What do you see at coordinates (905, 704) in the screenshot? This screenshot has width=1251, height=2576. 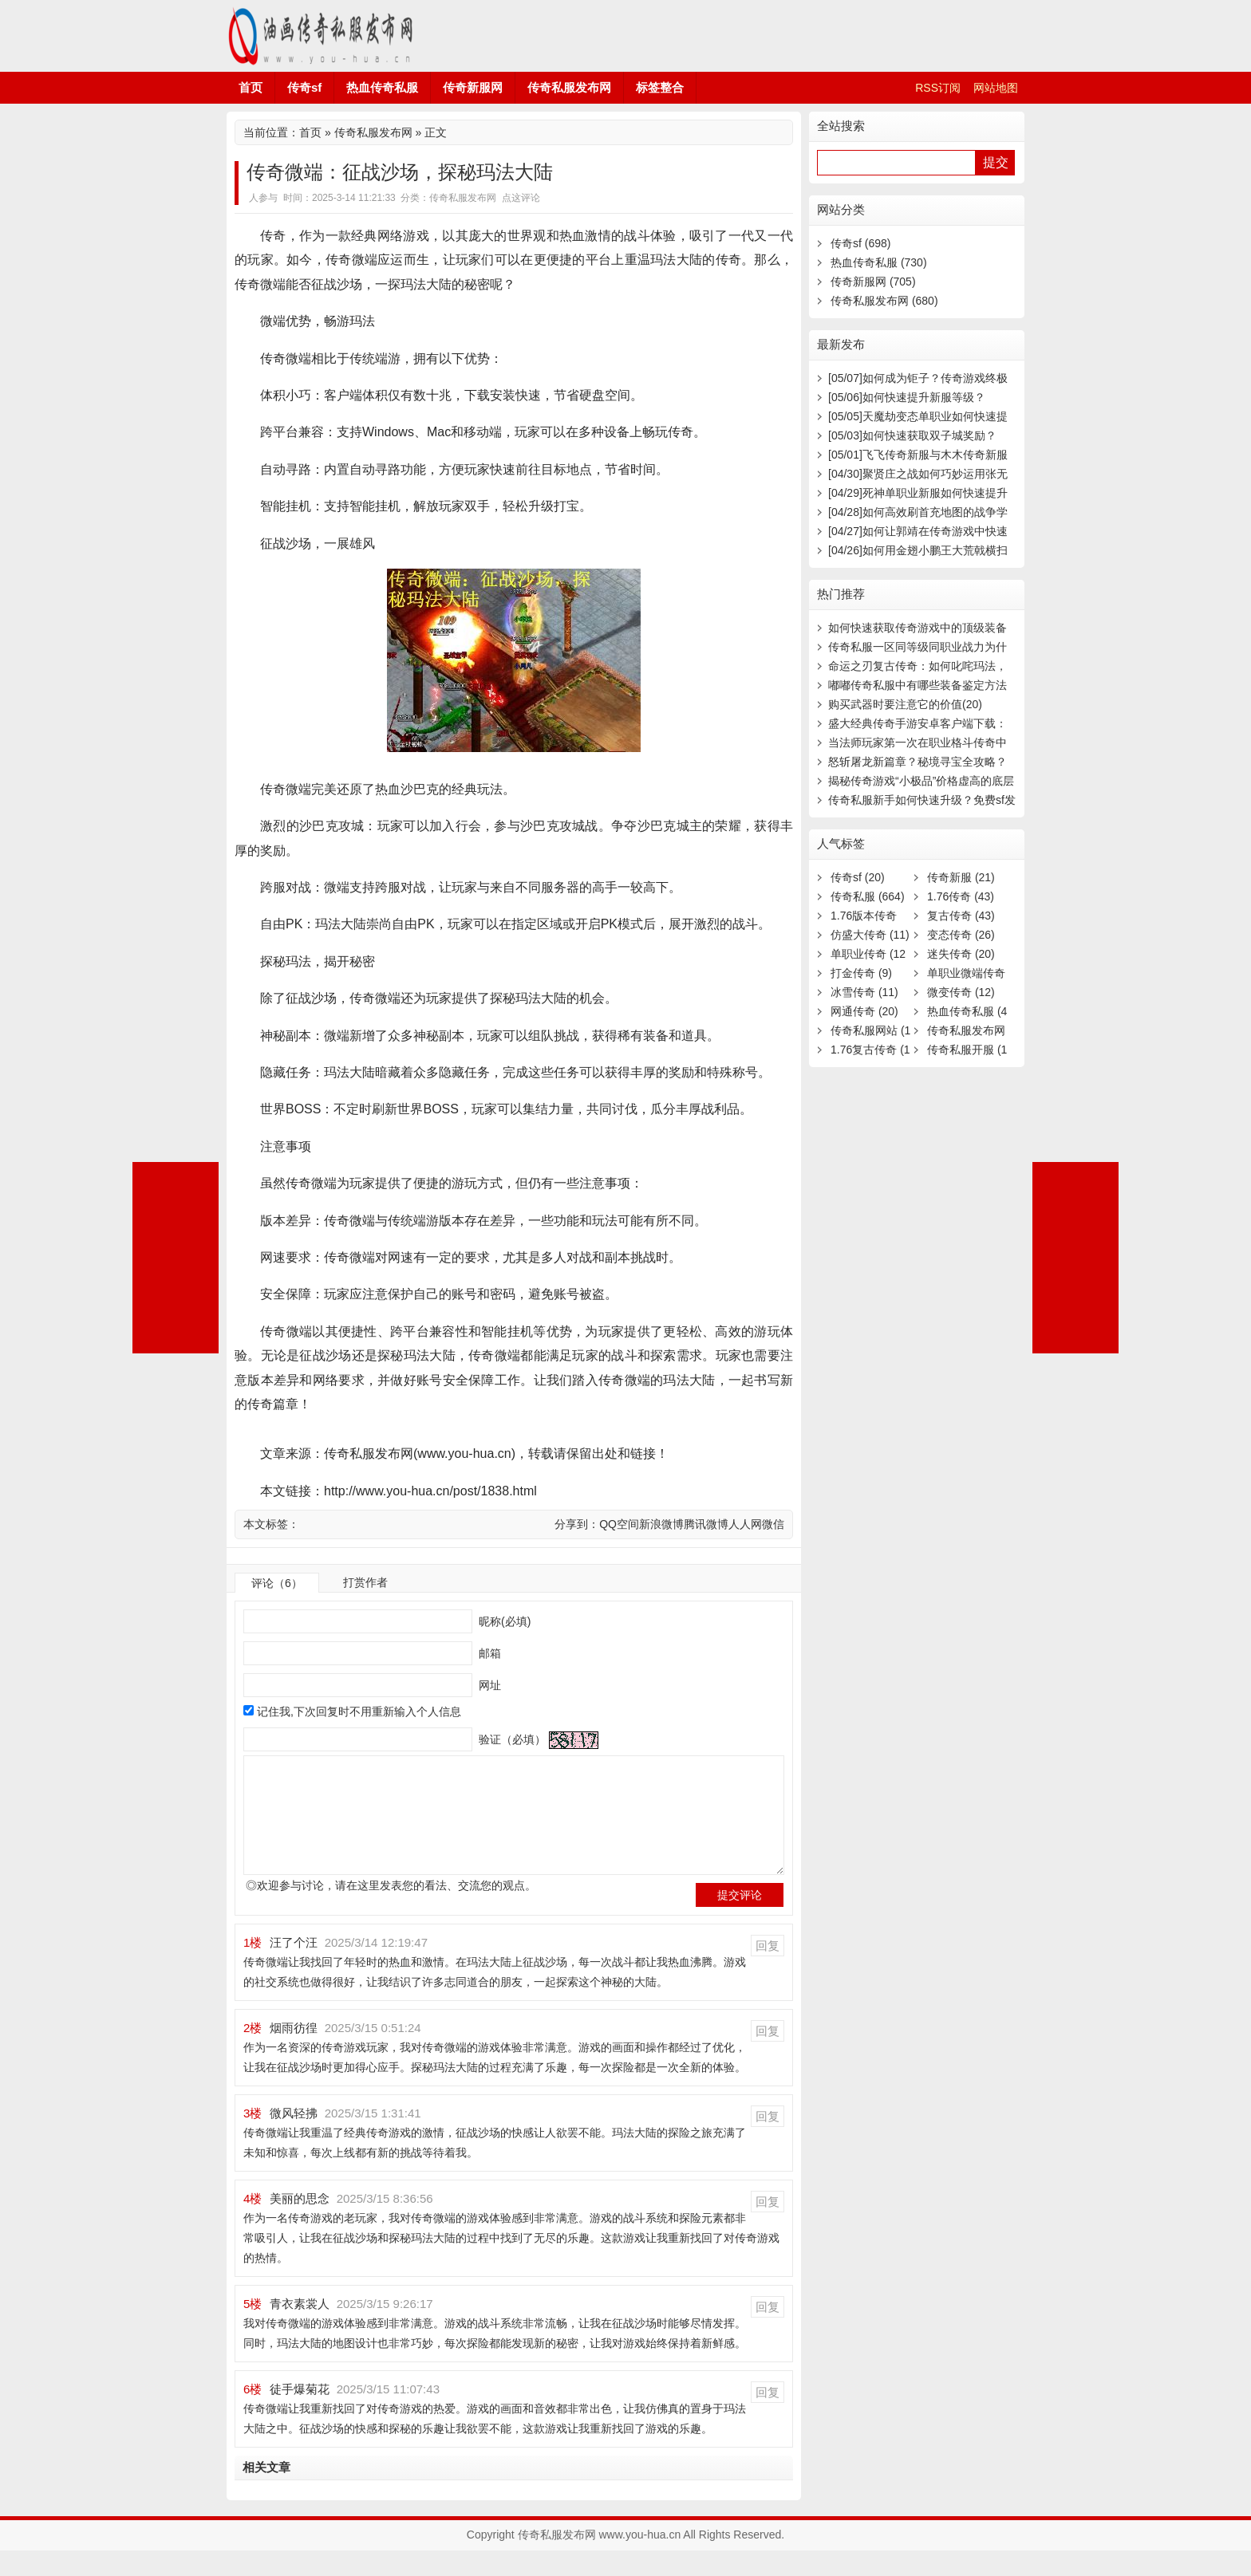 I see `购买武器时要注意它的价值(20)` at bounding box center [905, 704].